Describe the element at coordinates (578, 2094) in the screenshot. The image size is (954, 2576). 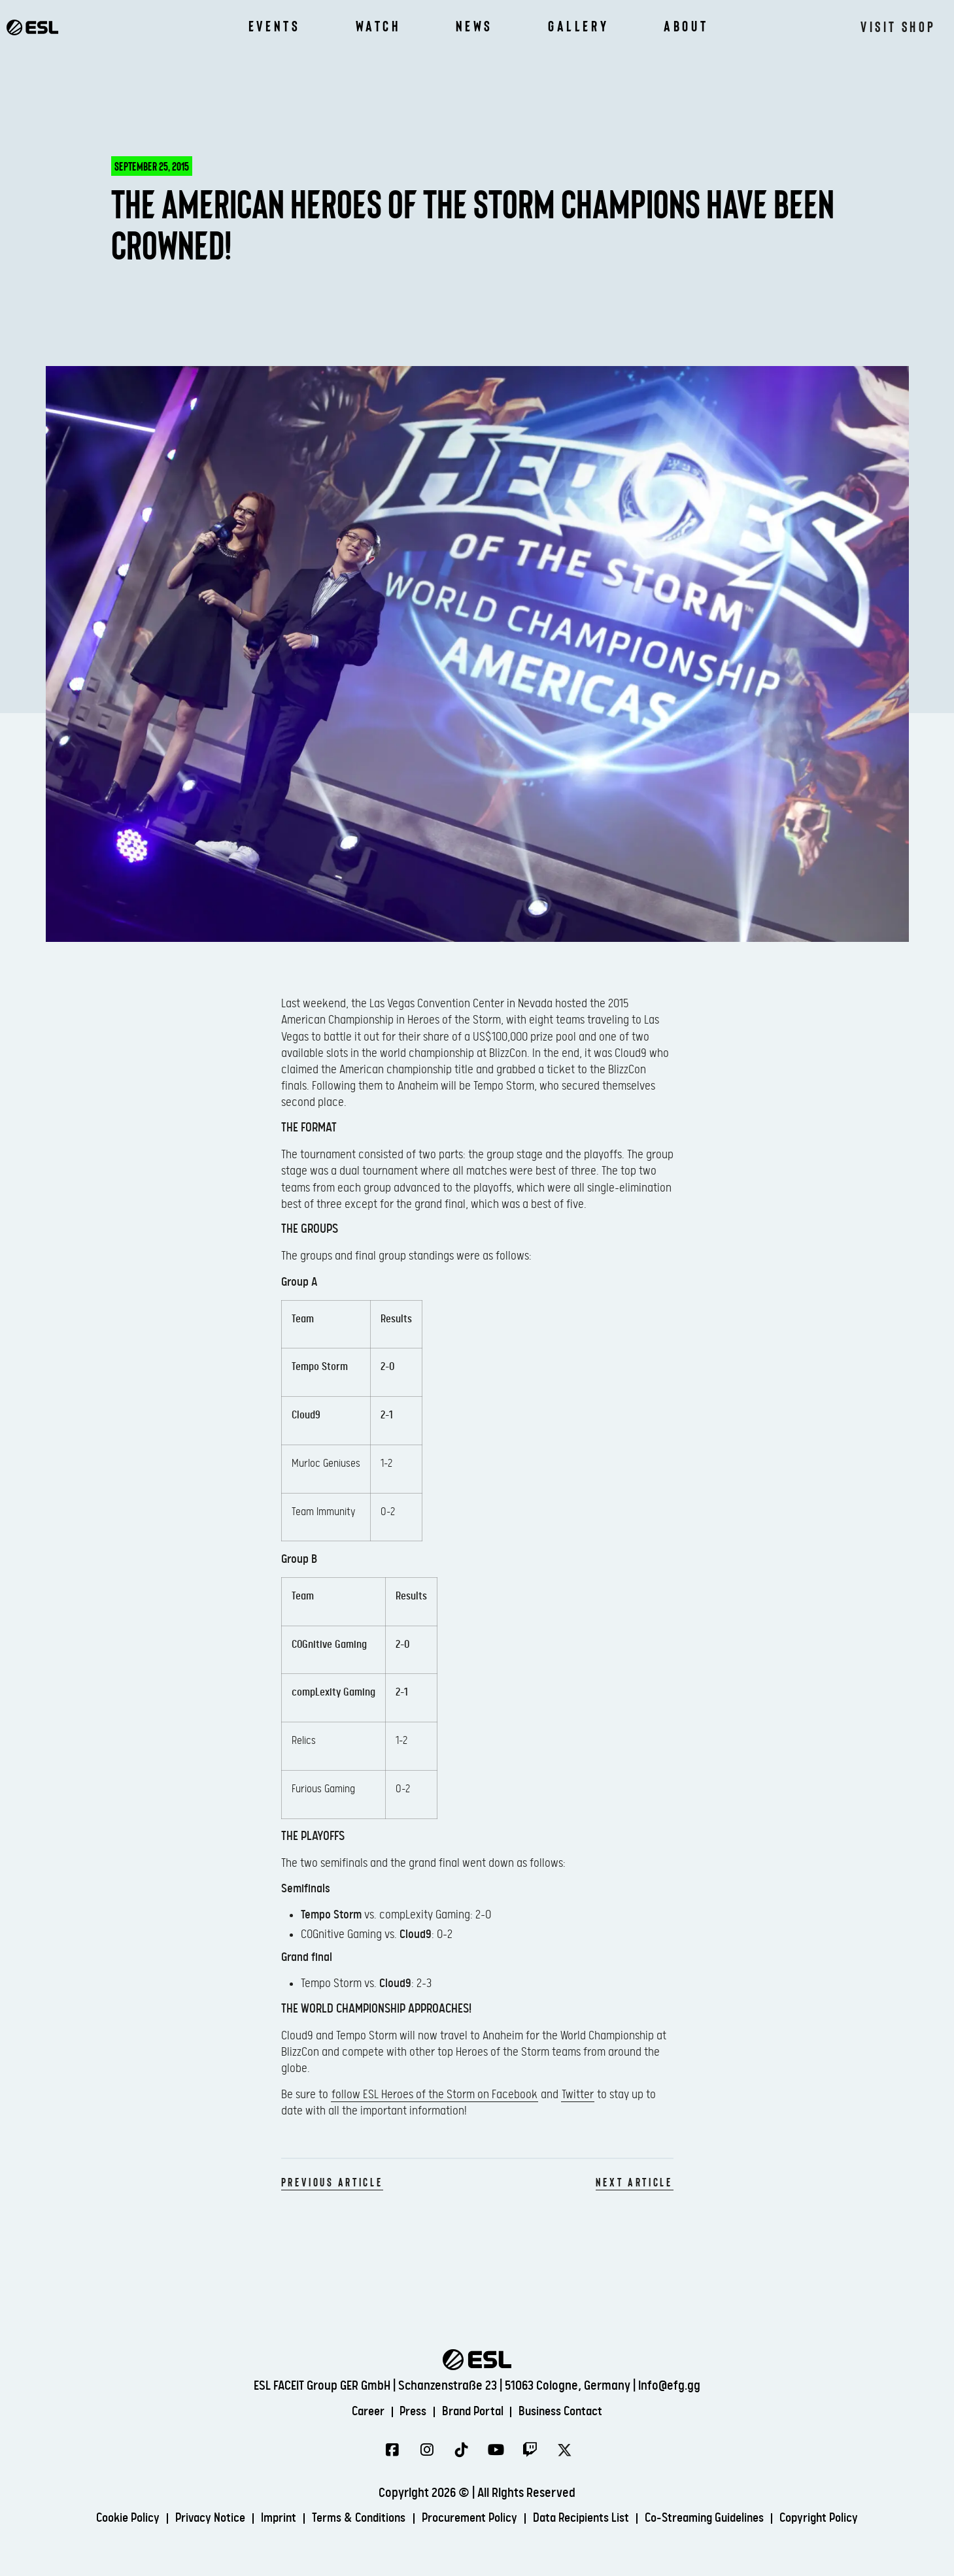
I see `Twitter` at that location.